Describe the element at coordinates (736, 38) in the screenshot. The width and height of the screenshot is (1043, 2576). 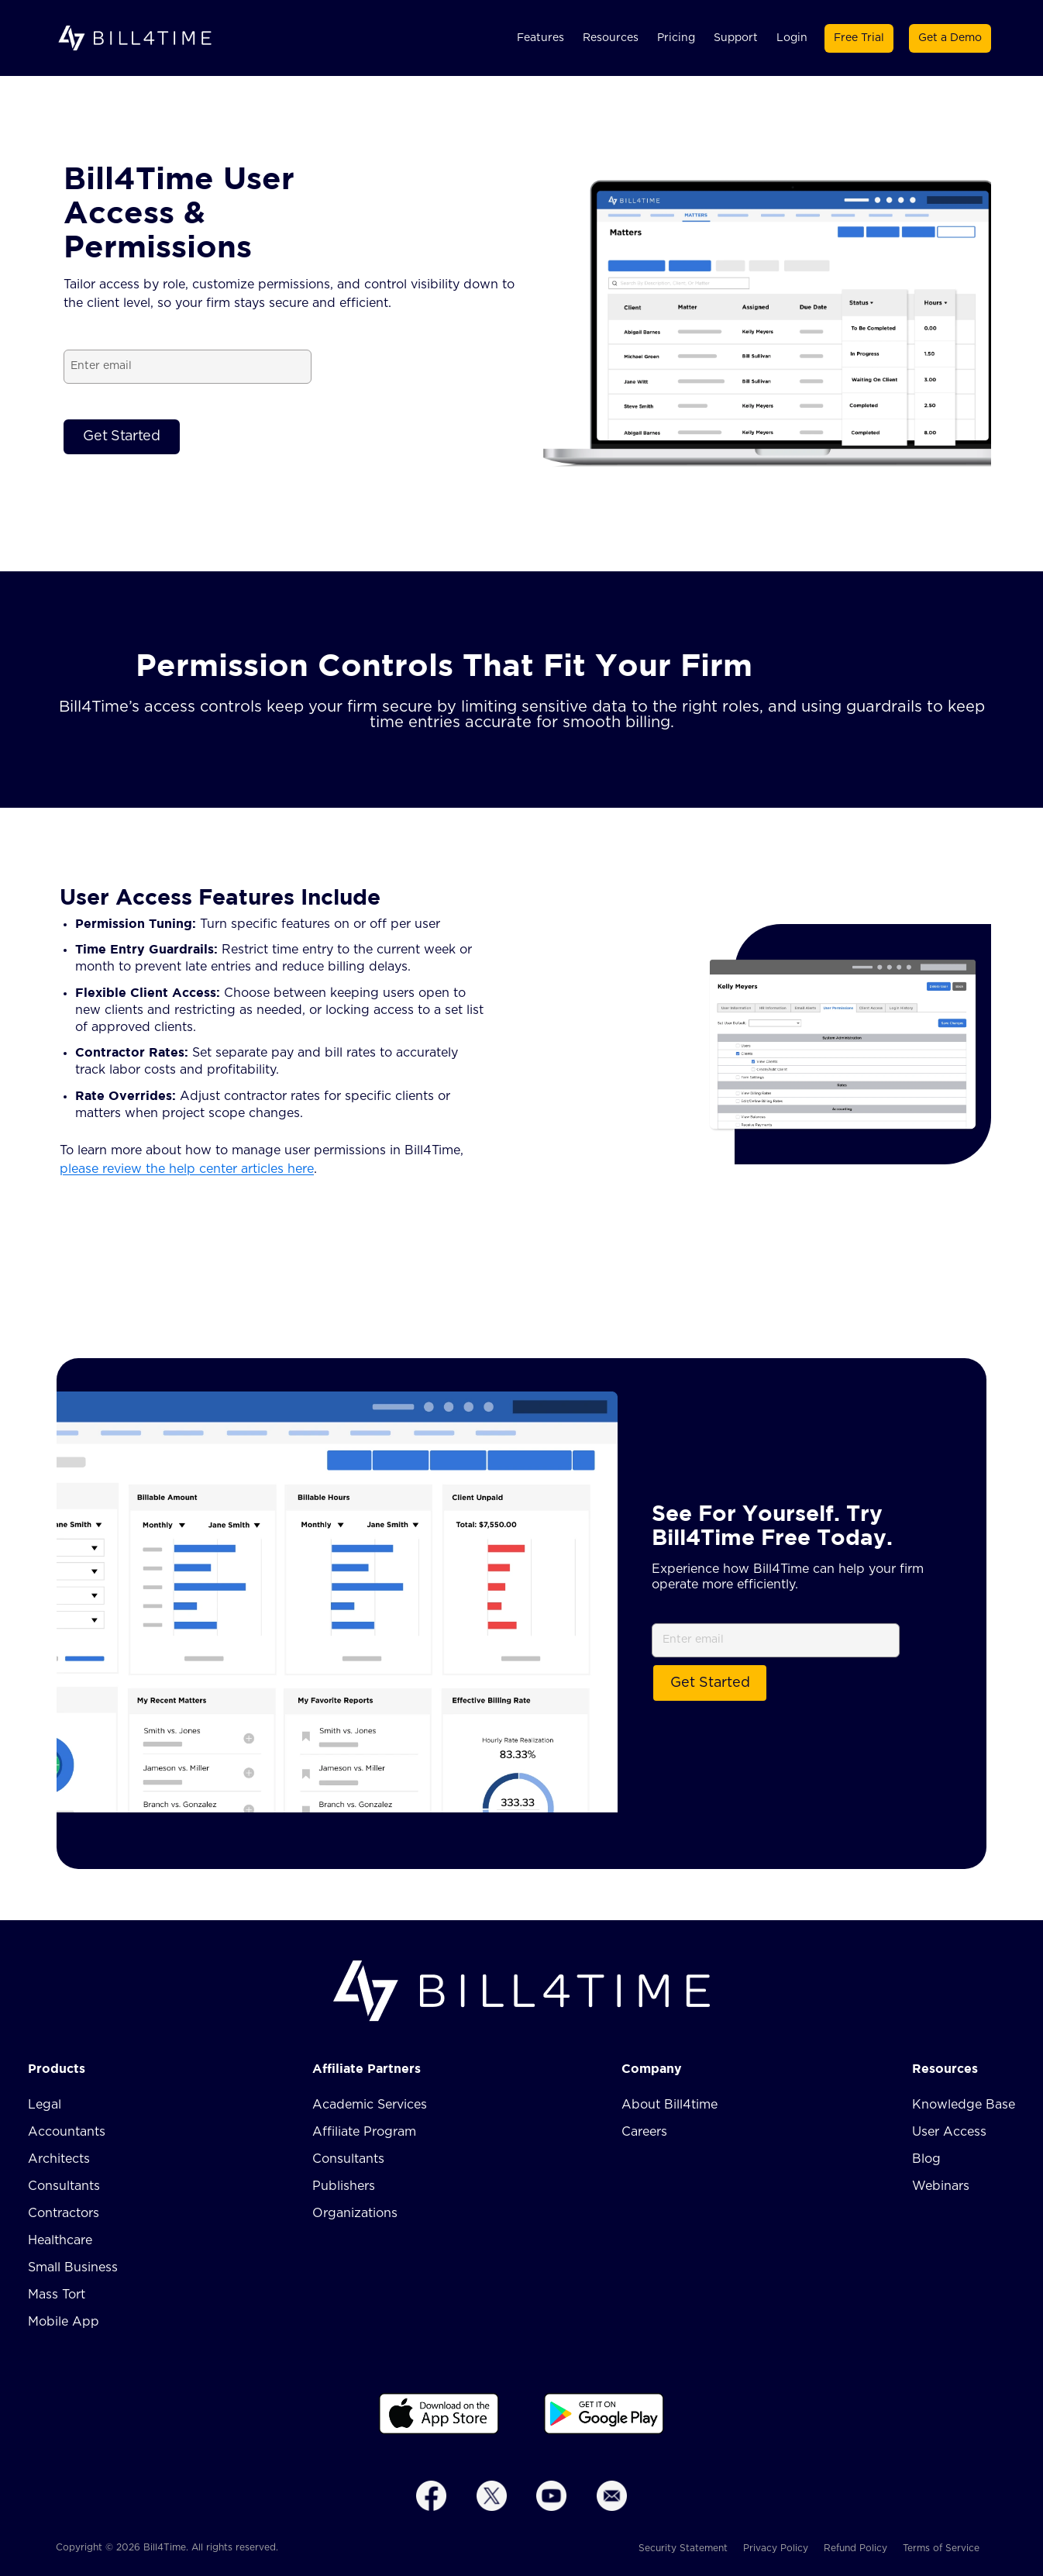
I see `Support` at that location.